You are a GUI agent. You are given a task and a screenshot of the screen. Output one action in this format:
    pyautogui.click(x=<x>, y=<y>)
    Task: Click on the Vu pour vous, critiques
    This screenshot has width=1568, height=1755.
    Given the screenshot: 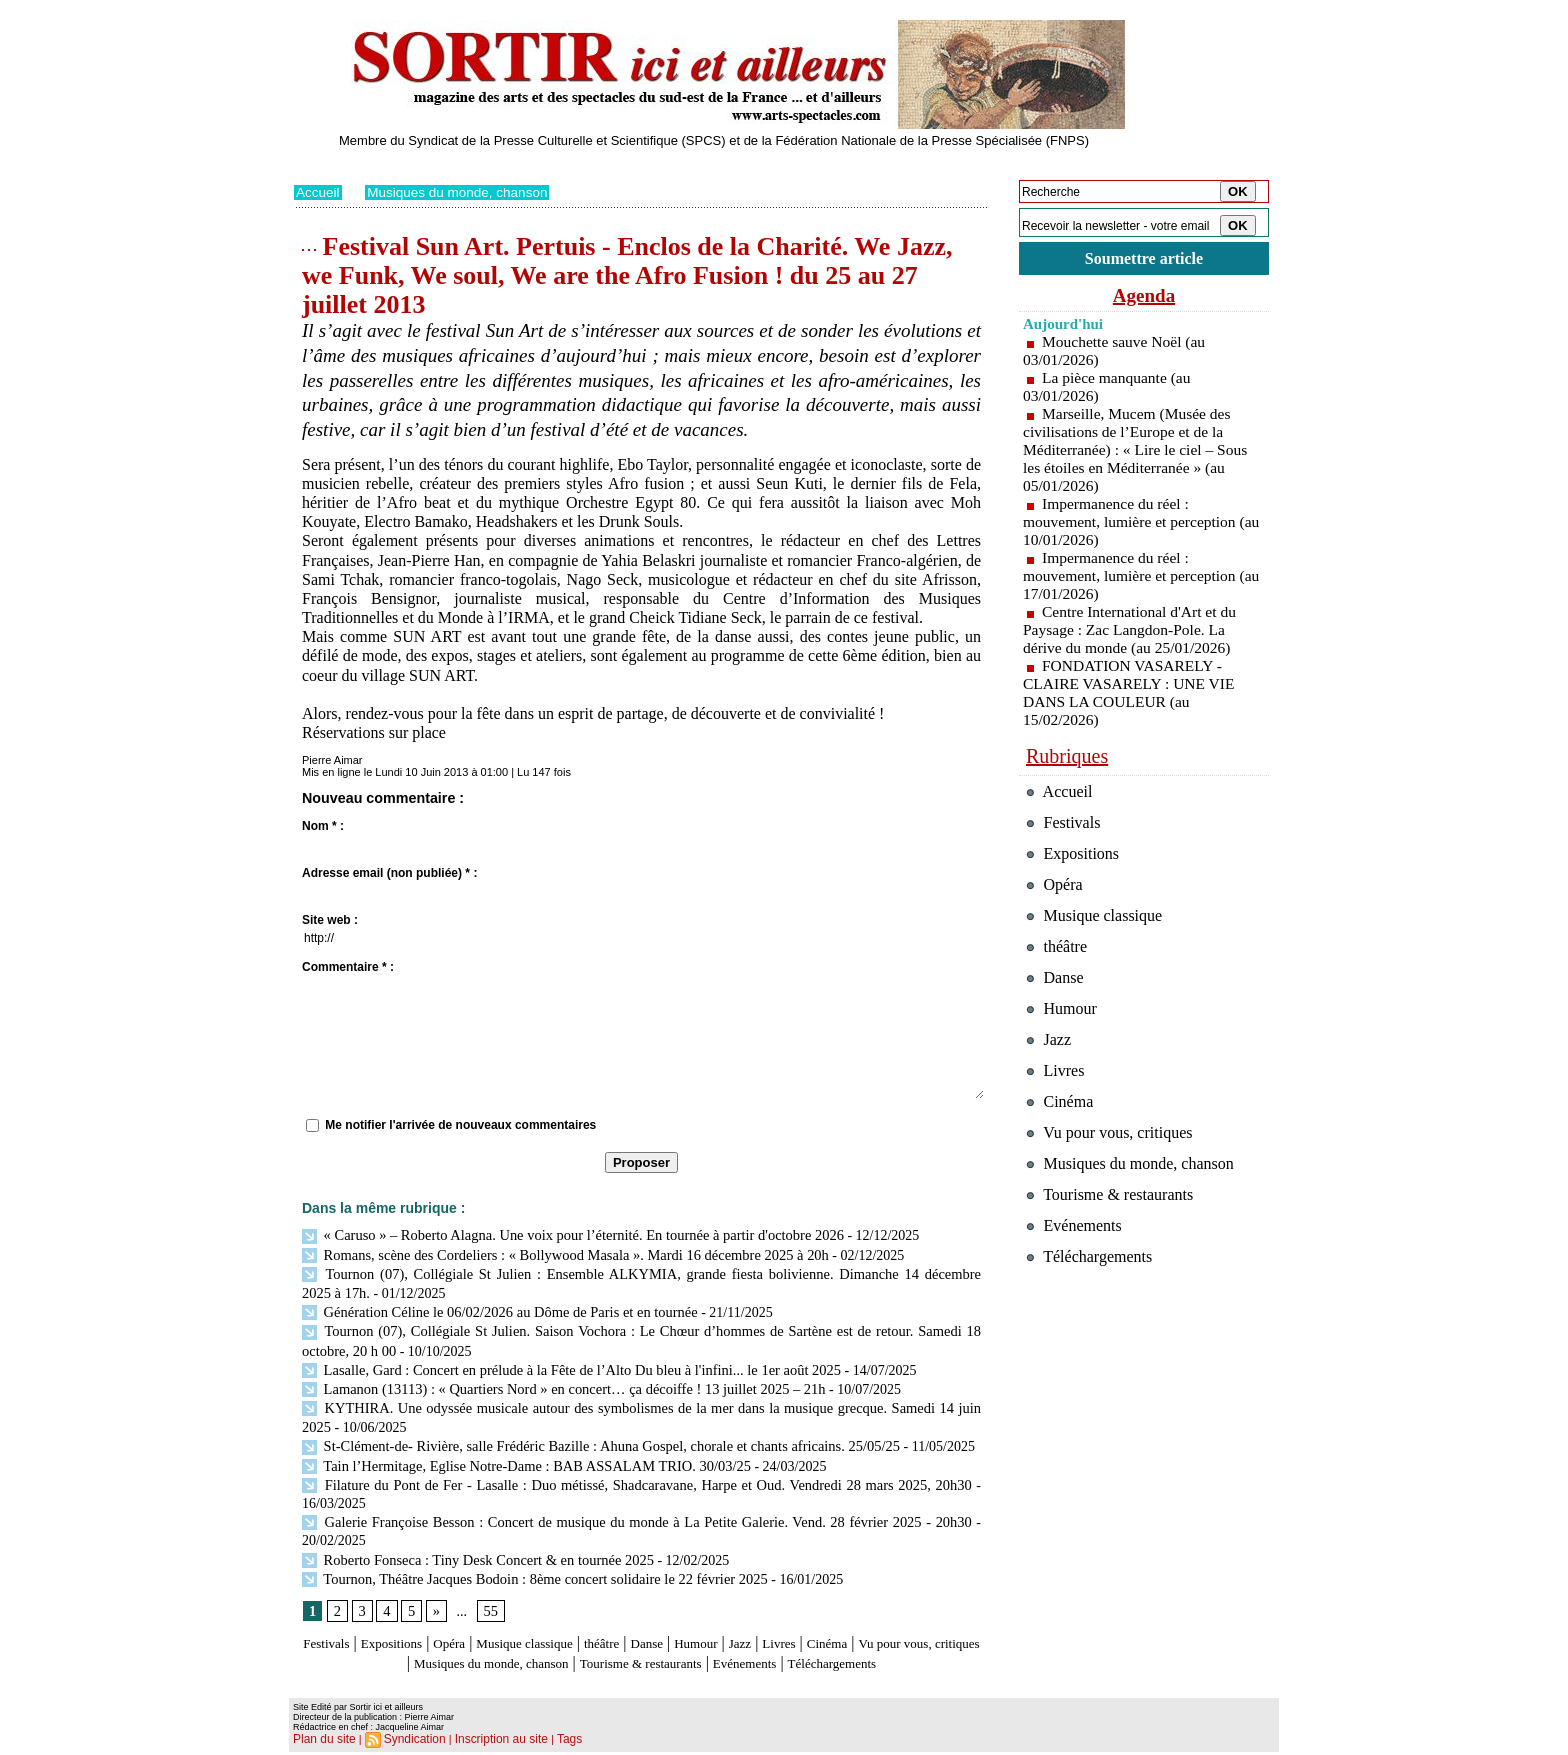 What is the action you would take?
    pyautogui.click(x=1114, y=1169)
    